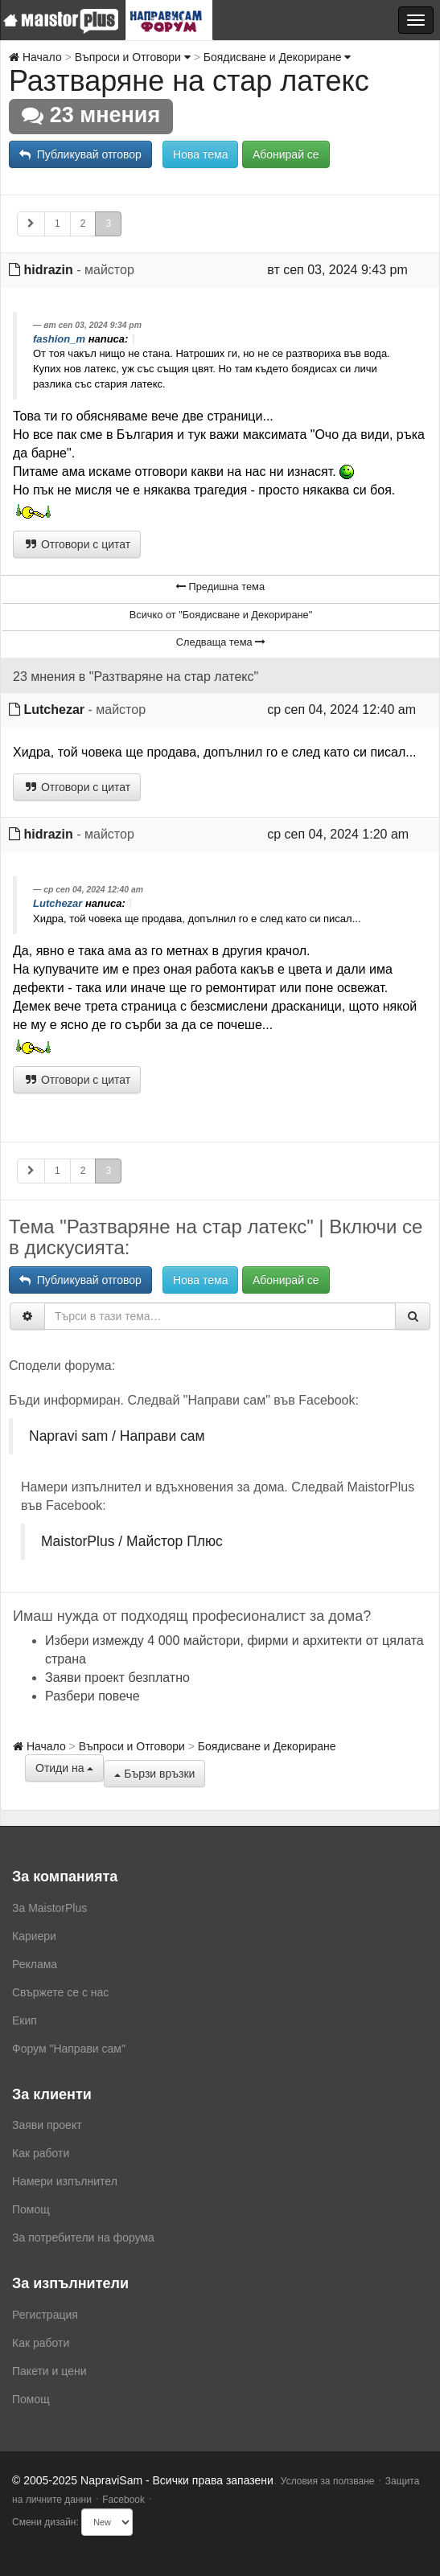 The height and width of the screenshot is (2576, 440). Describe the element at coordinates (200, 154) in the screenshot. I see `Нова тема` at that location.